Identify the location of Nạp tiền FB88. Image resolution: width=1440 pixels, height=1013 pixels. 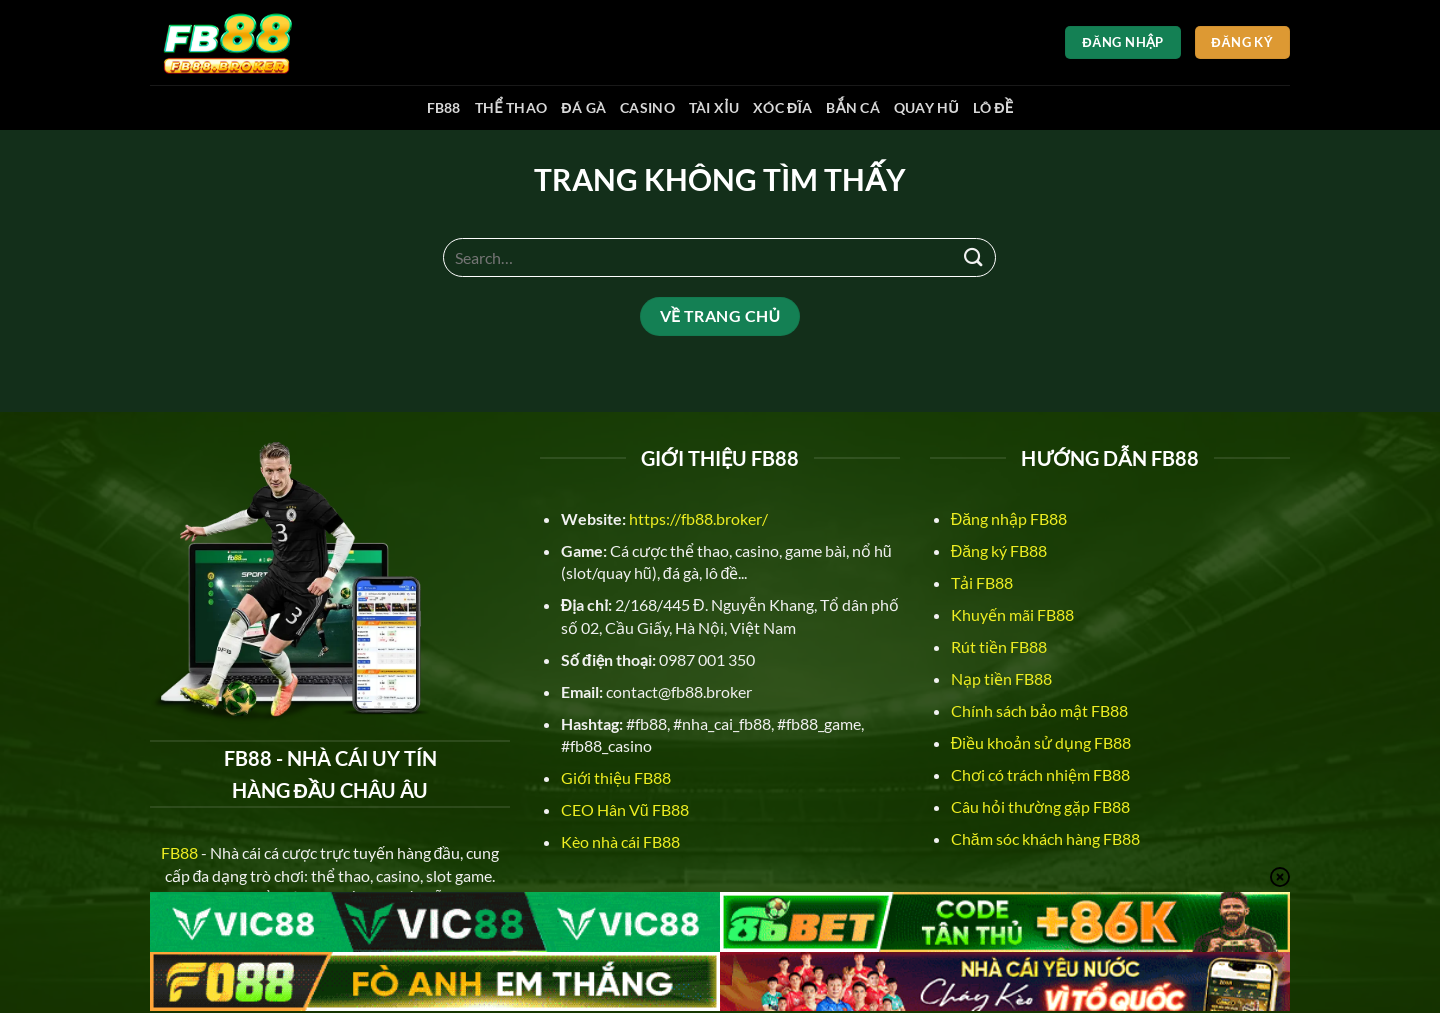
(1001, 678).